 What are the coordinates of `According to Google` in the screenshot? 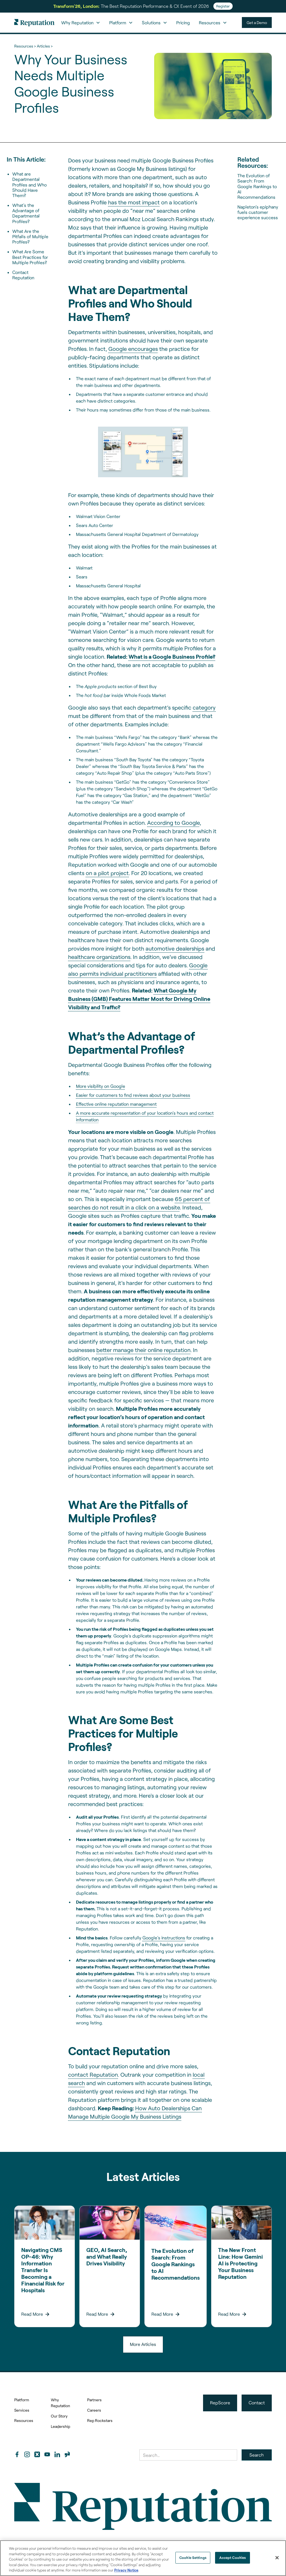 It's located at (173, 822).